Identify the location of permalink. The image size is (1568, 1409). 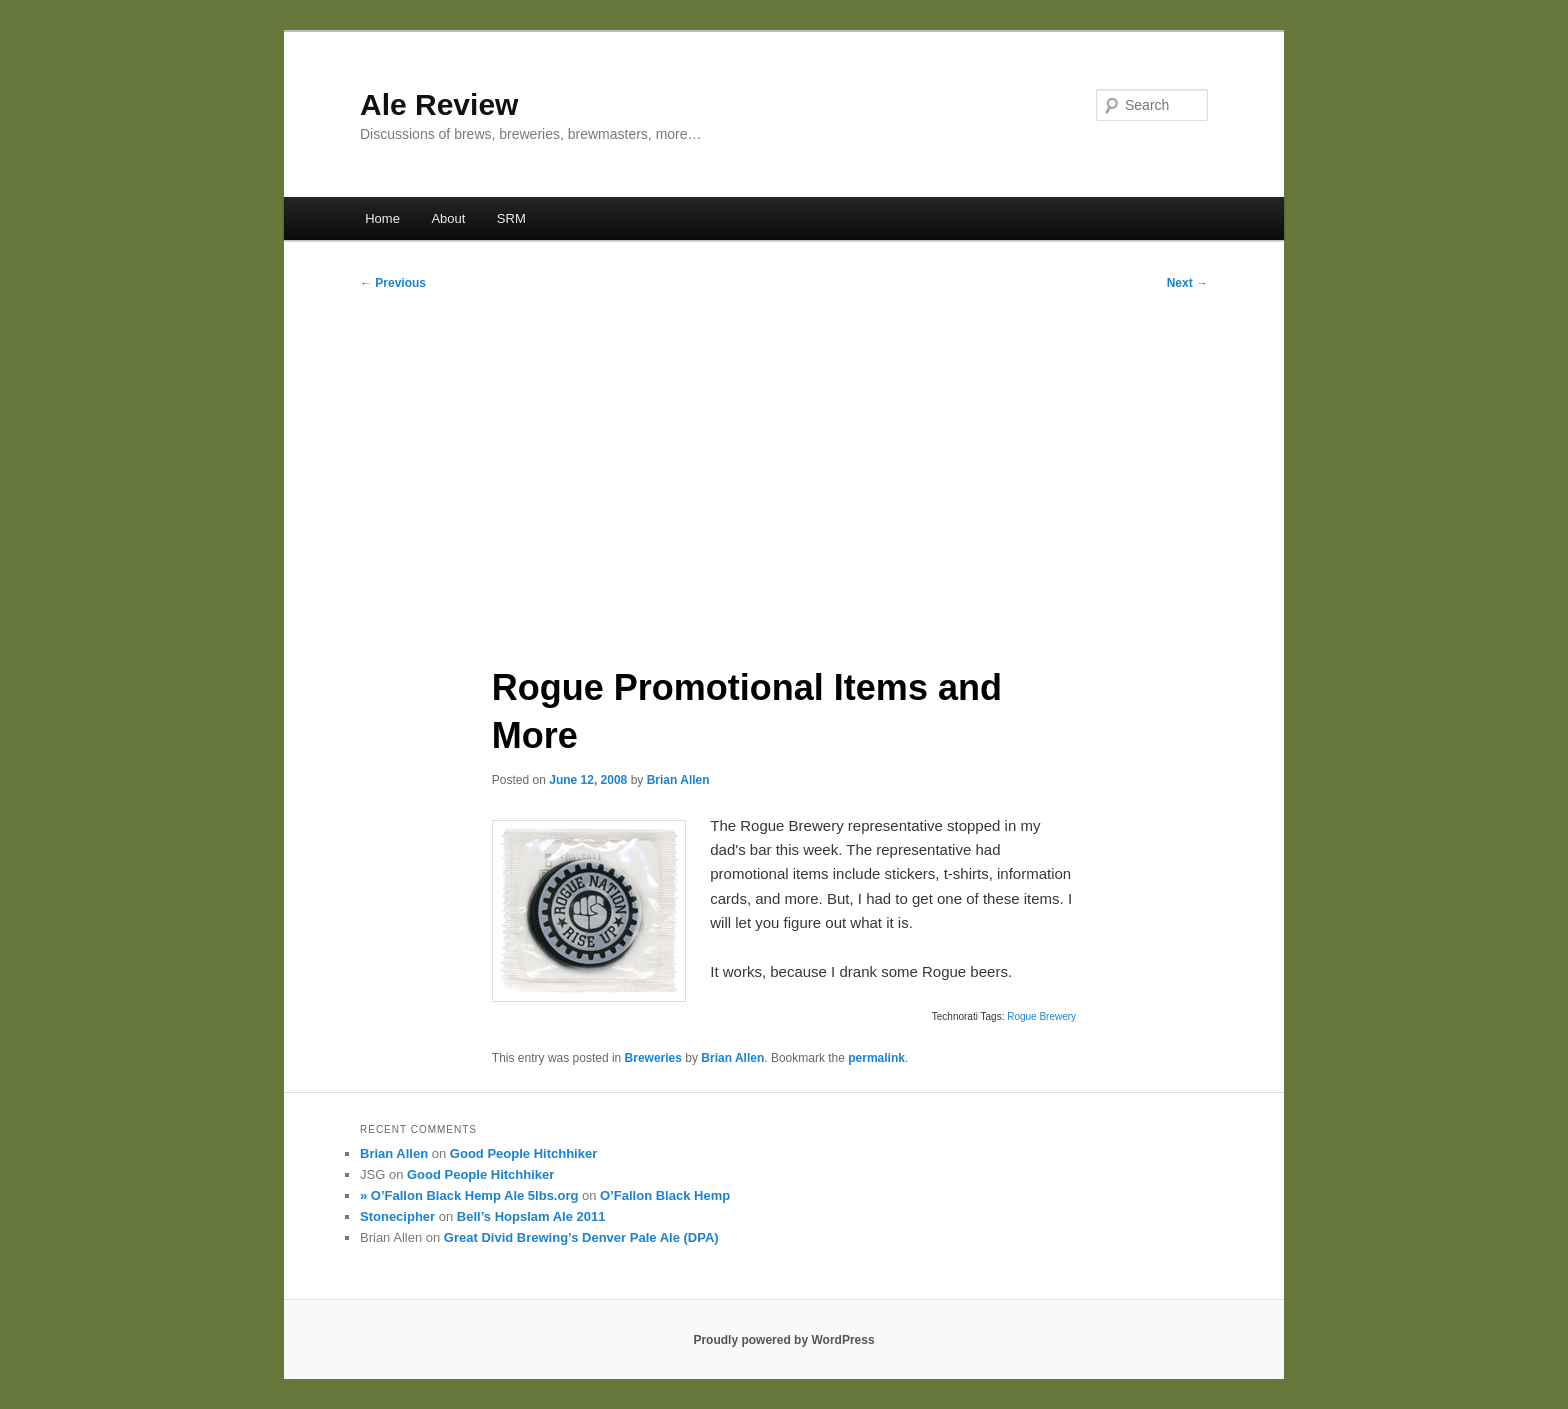
(876, 1058).